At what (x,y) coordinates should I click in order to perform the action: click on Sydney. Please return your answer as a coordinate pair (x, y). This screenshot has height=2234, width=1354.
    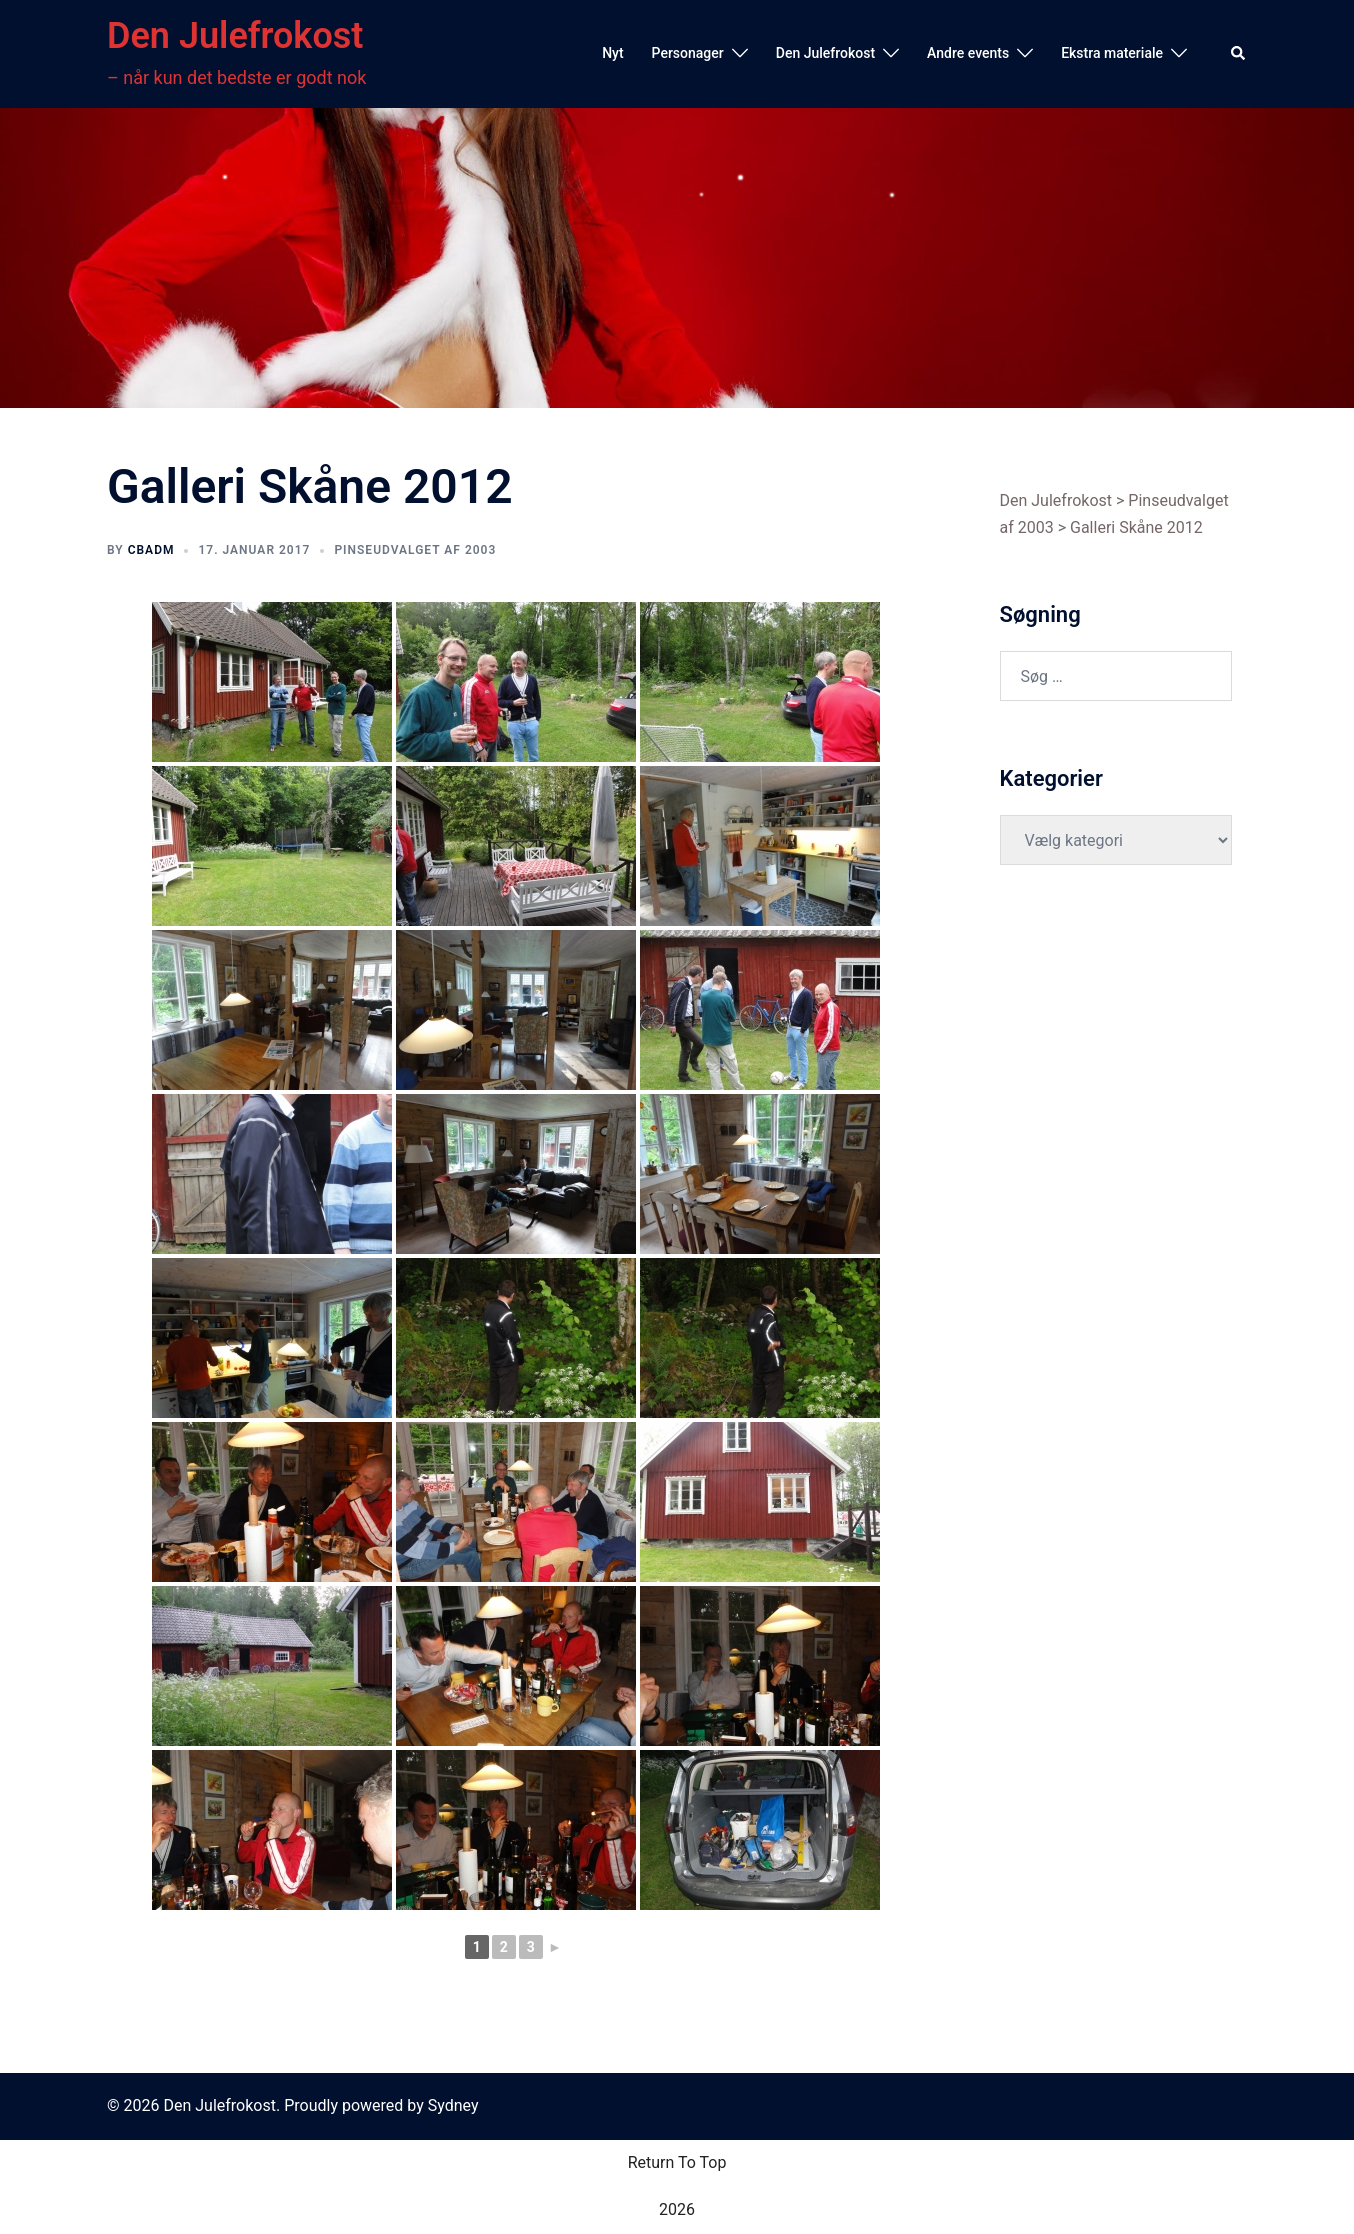
    Looking at the image, I should click on (453, 2105).